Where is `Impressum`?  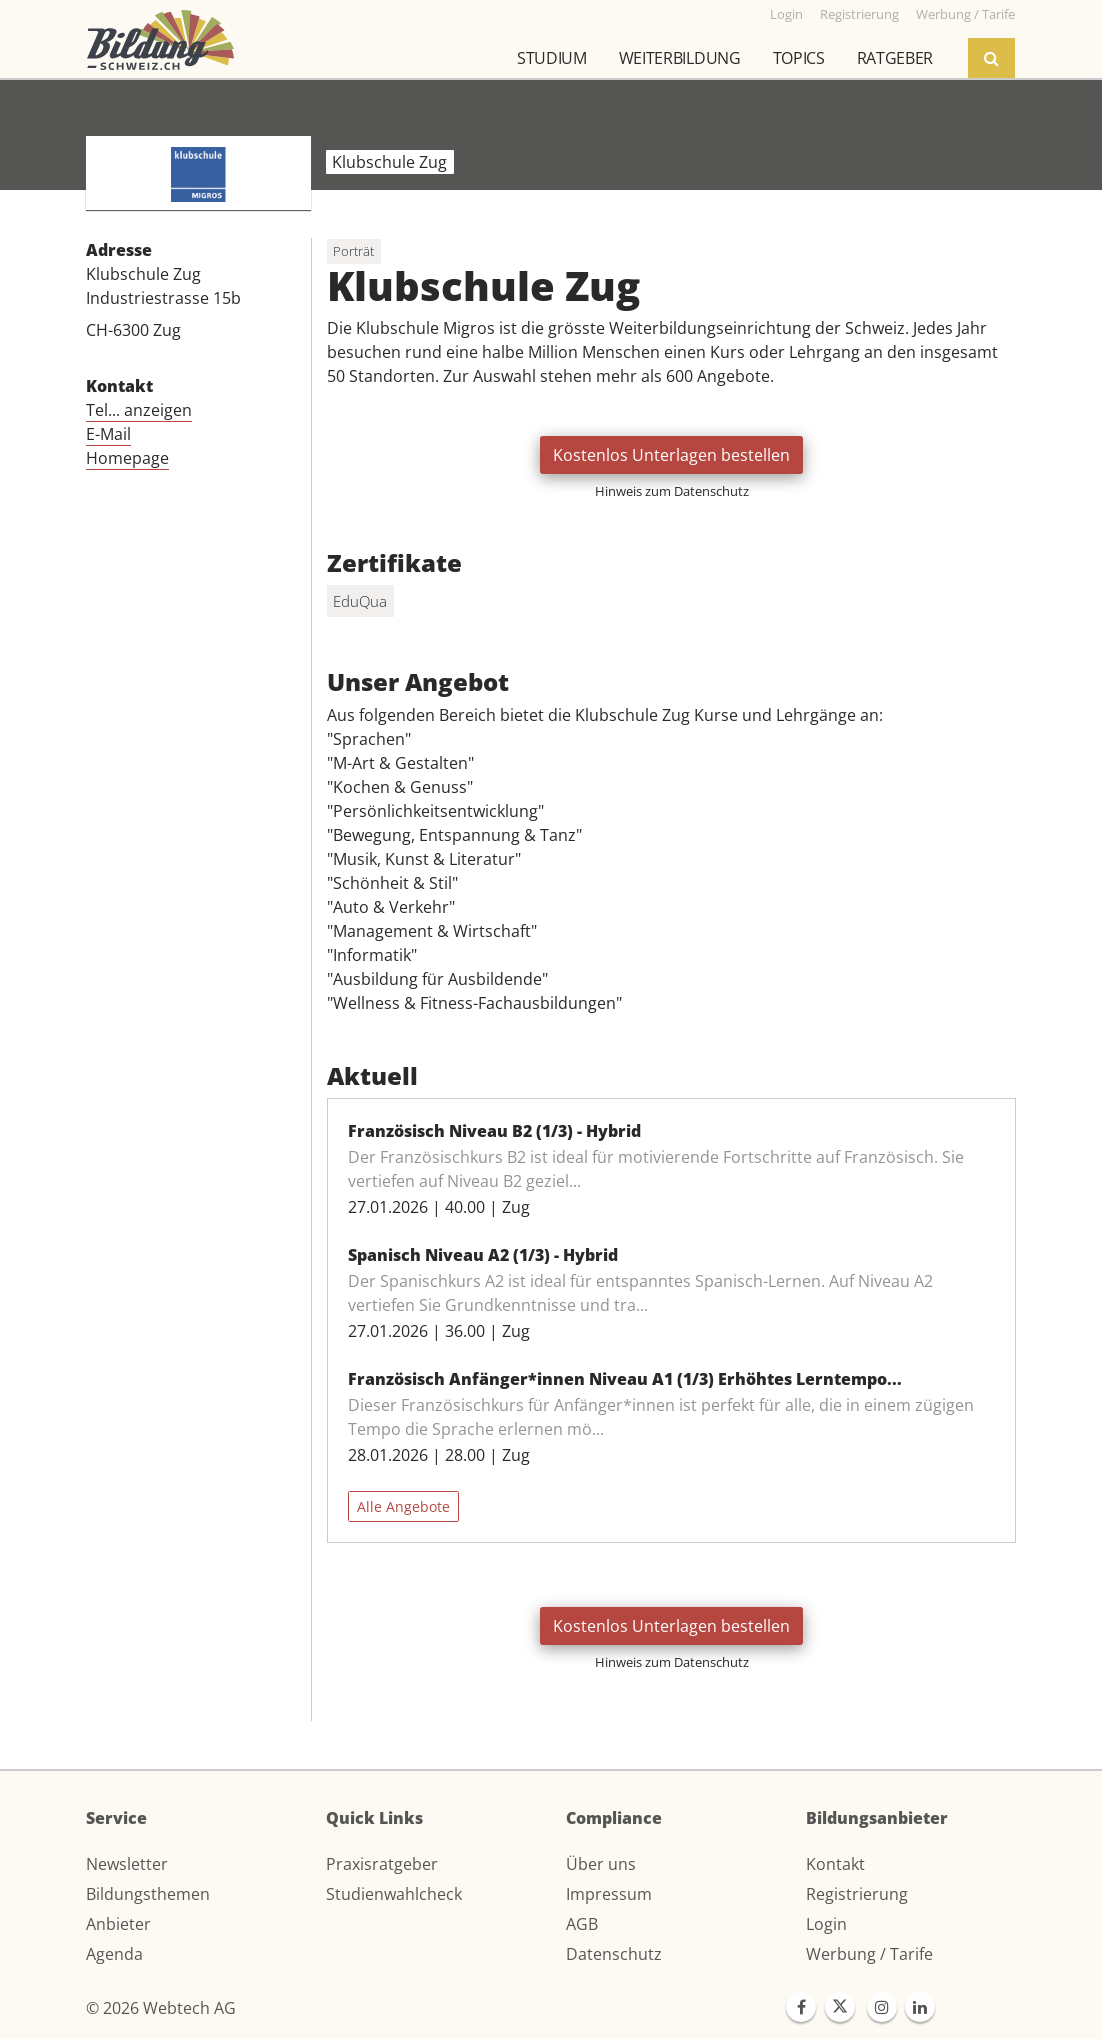
Impressum is located at coordinates (609, 1894).